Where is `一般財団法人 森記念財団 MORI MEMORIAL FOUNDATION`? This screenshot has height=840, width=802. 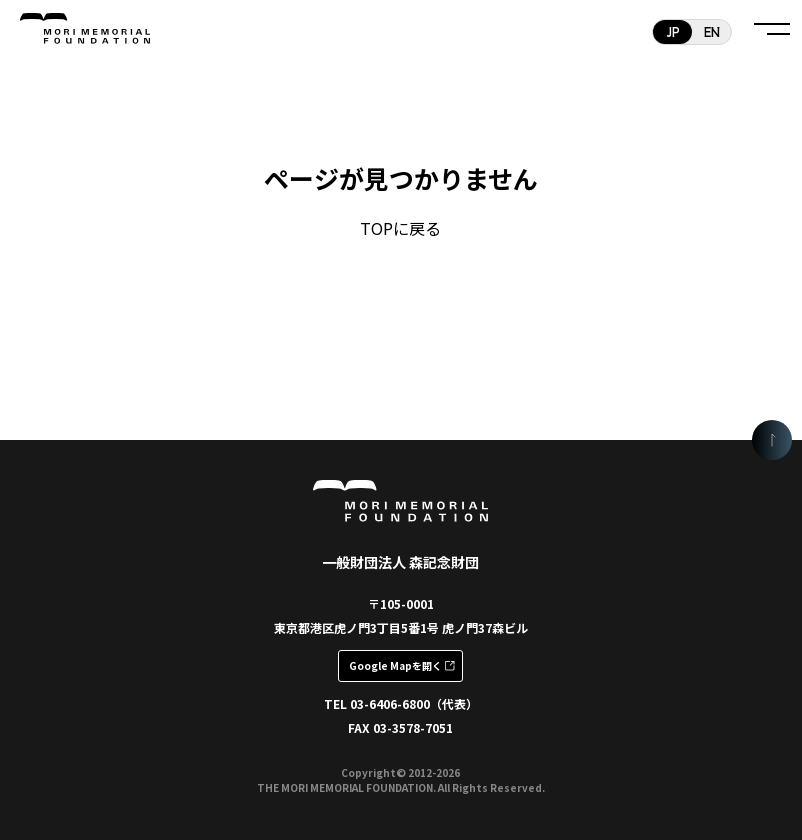
一般財団法人 森記念財団 MORI MEMORIAL FOUNDATION is located at coordinates (85, 30).